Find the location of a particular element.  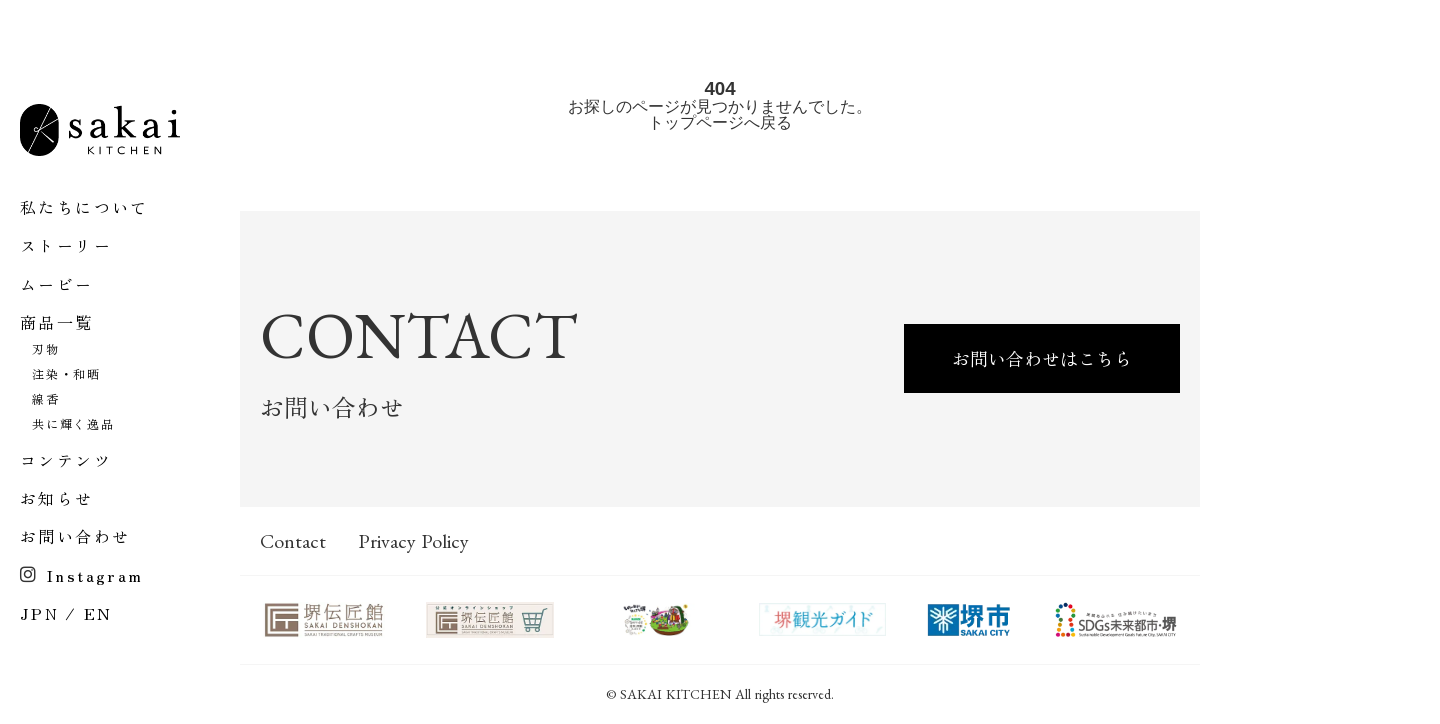

お問い合わせ is located at coordinates (75, 536).